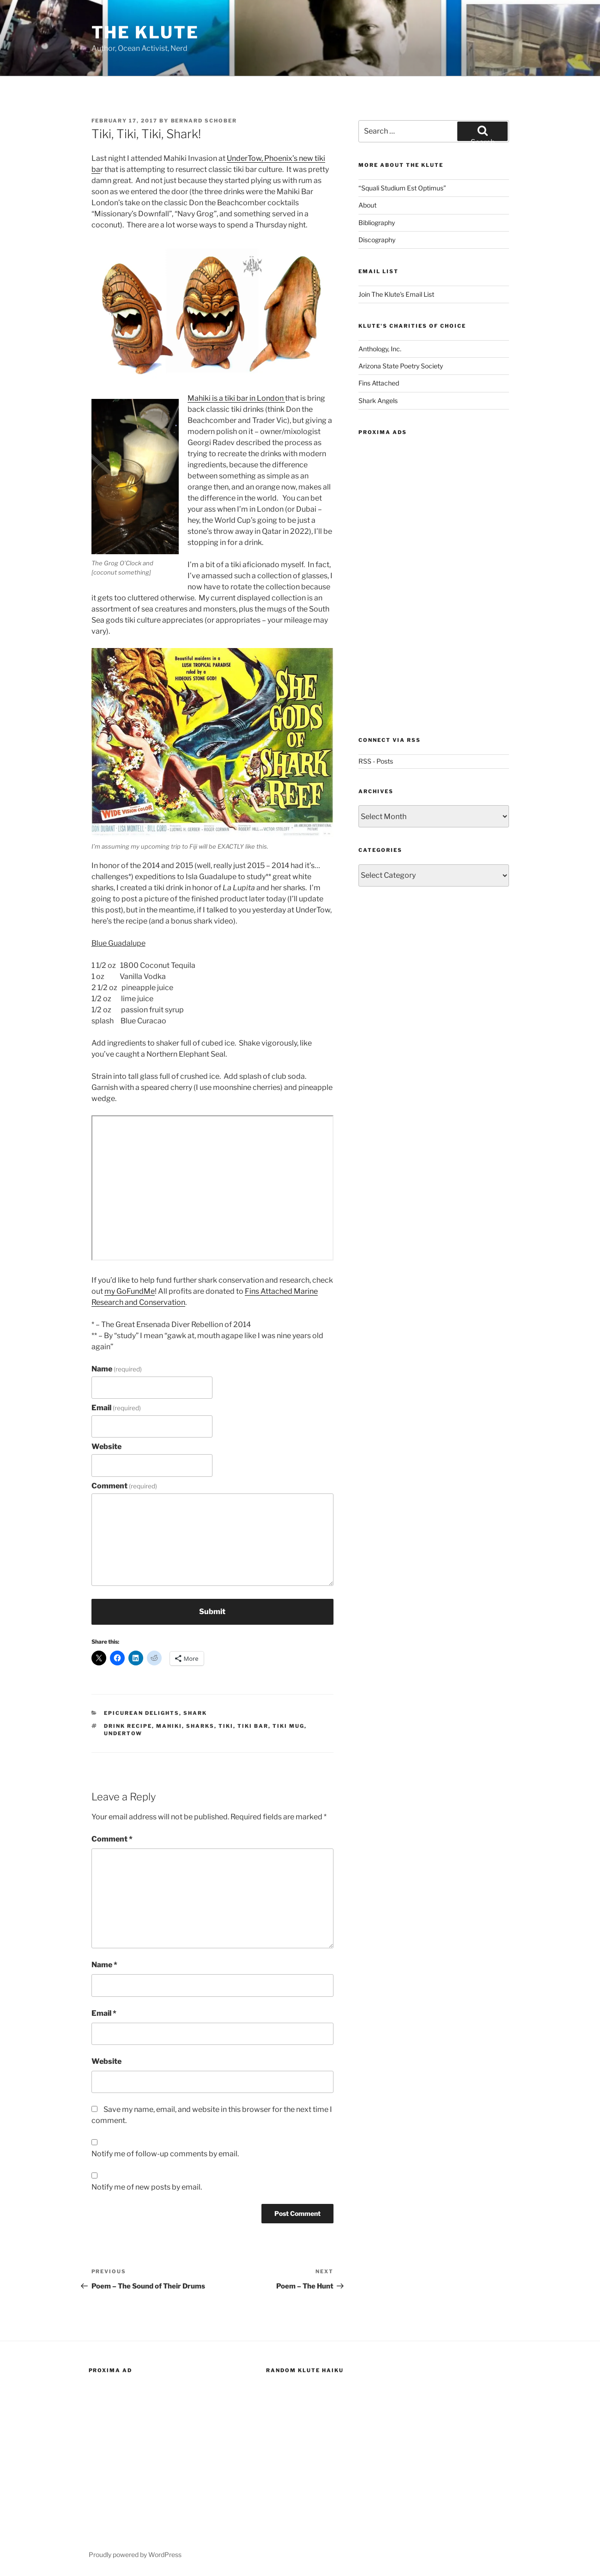  Describe the element at coordinates (165, 2153) in the screenshot. I see `Notify me of follow-up comments by email.` at that location.